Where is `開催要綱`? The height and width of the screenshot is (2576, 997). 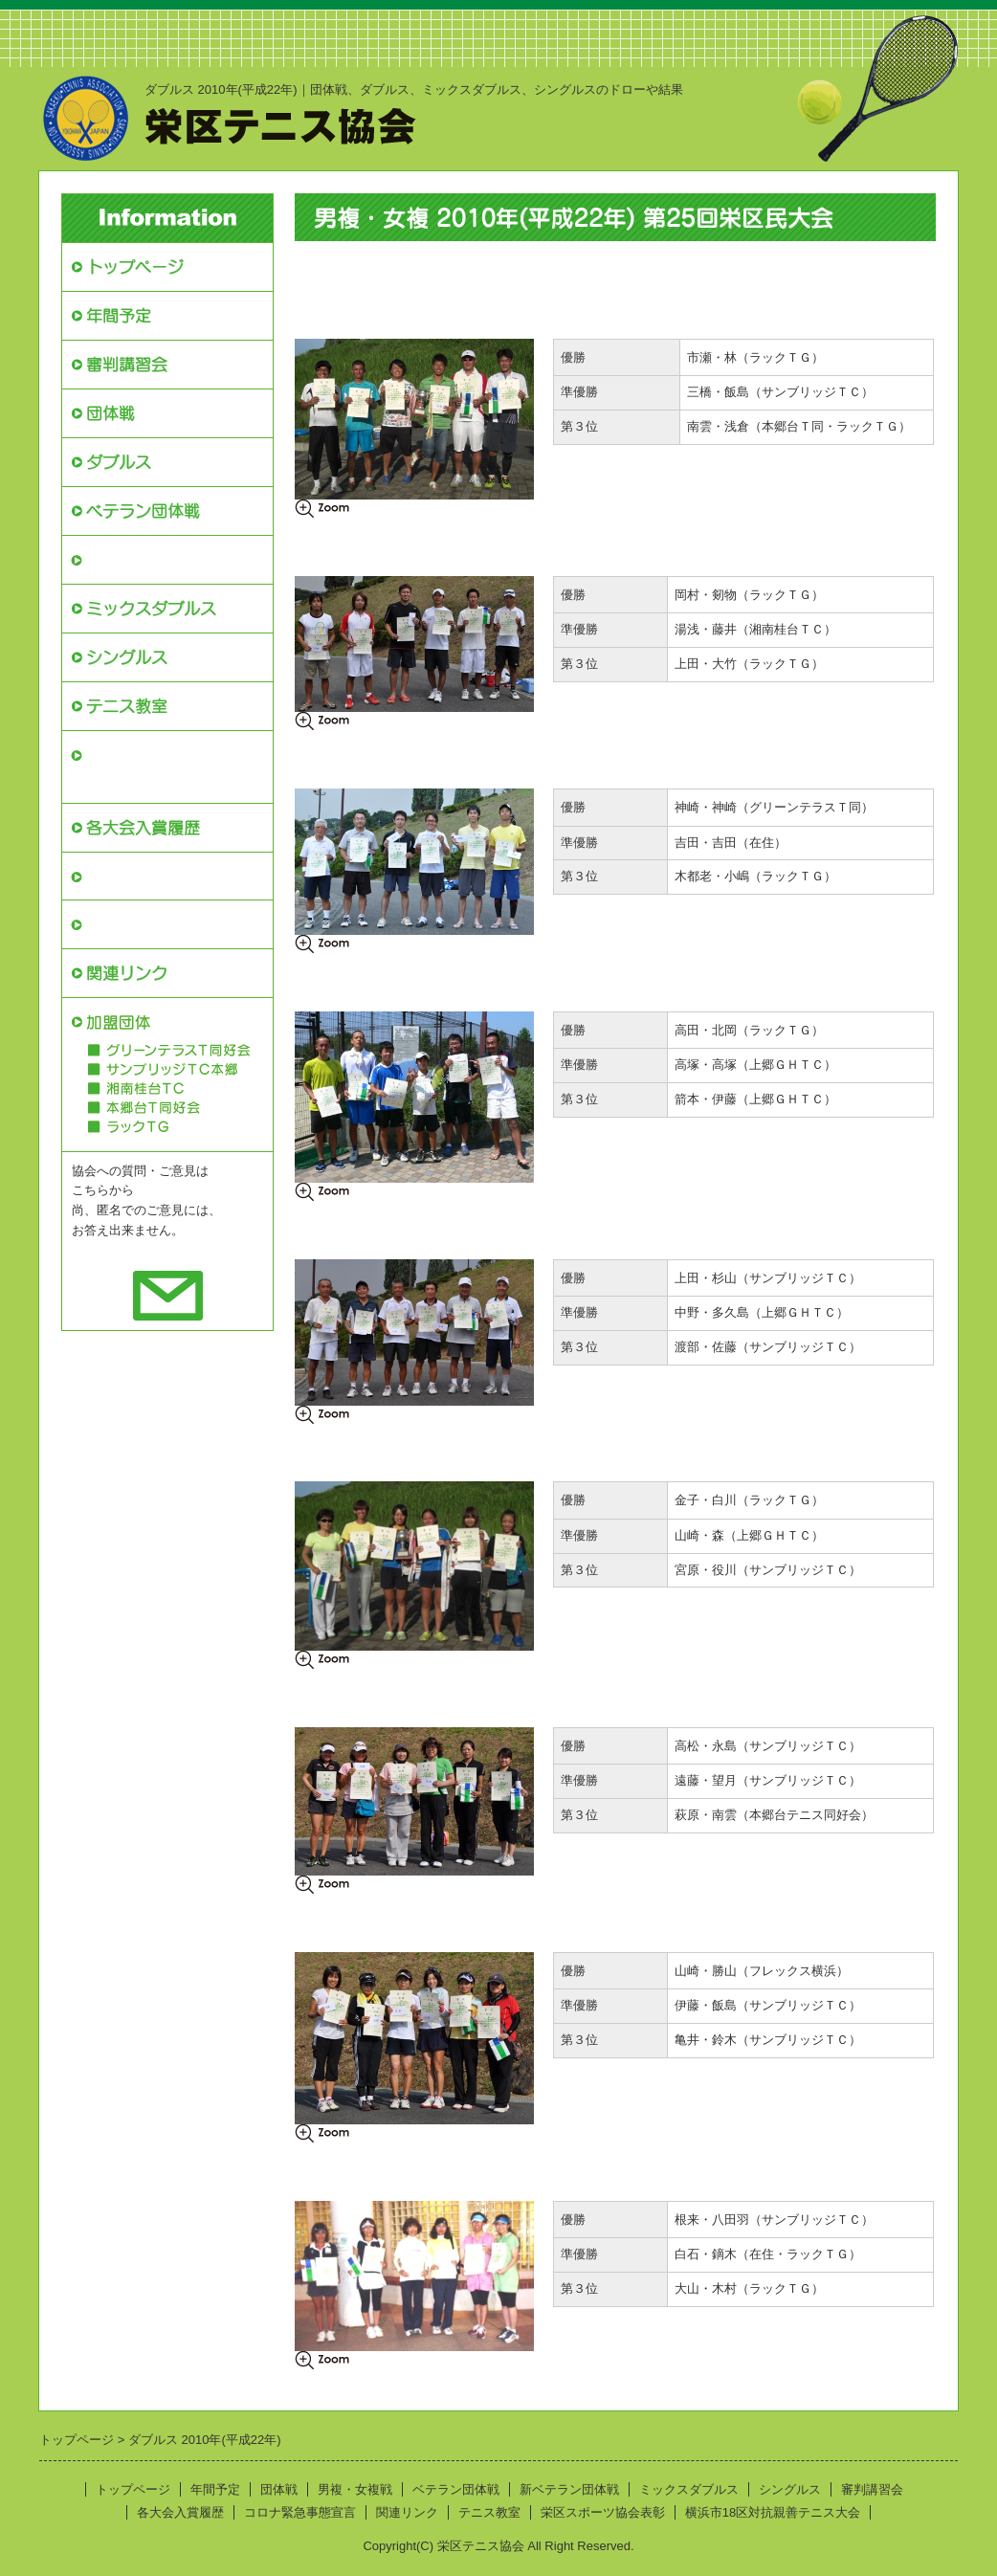 開催要綱 is located at coordinates (319, 269).